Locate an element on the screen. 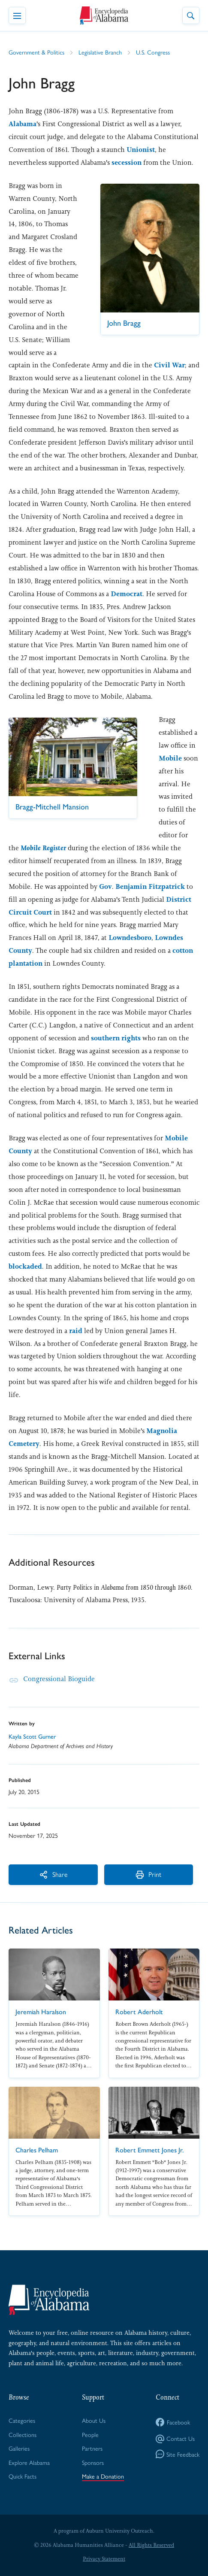 The image size is (208, 2576). Government & Politics is located at coordinates (36, 52).